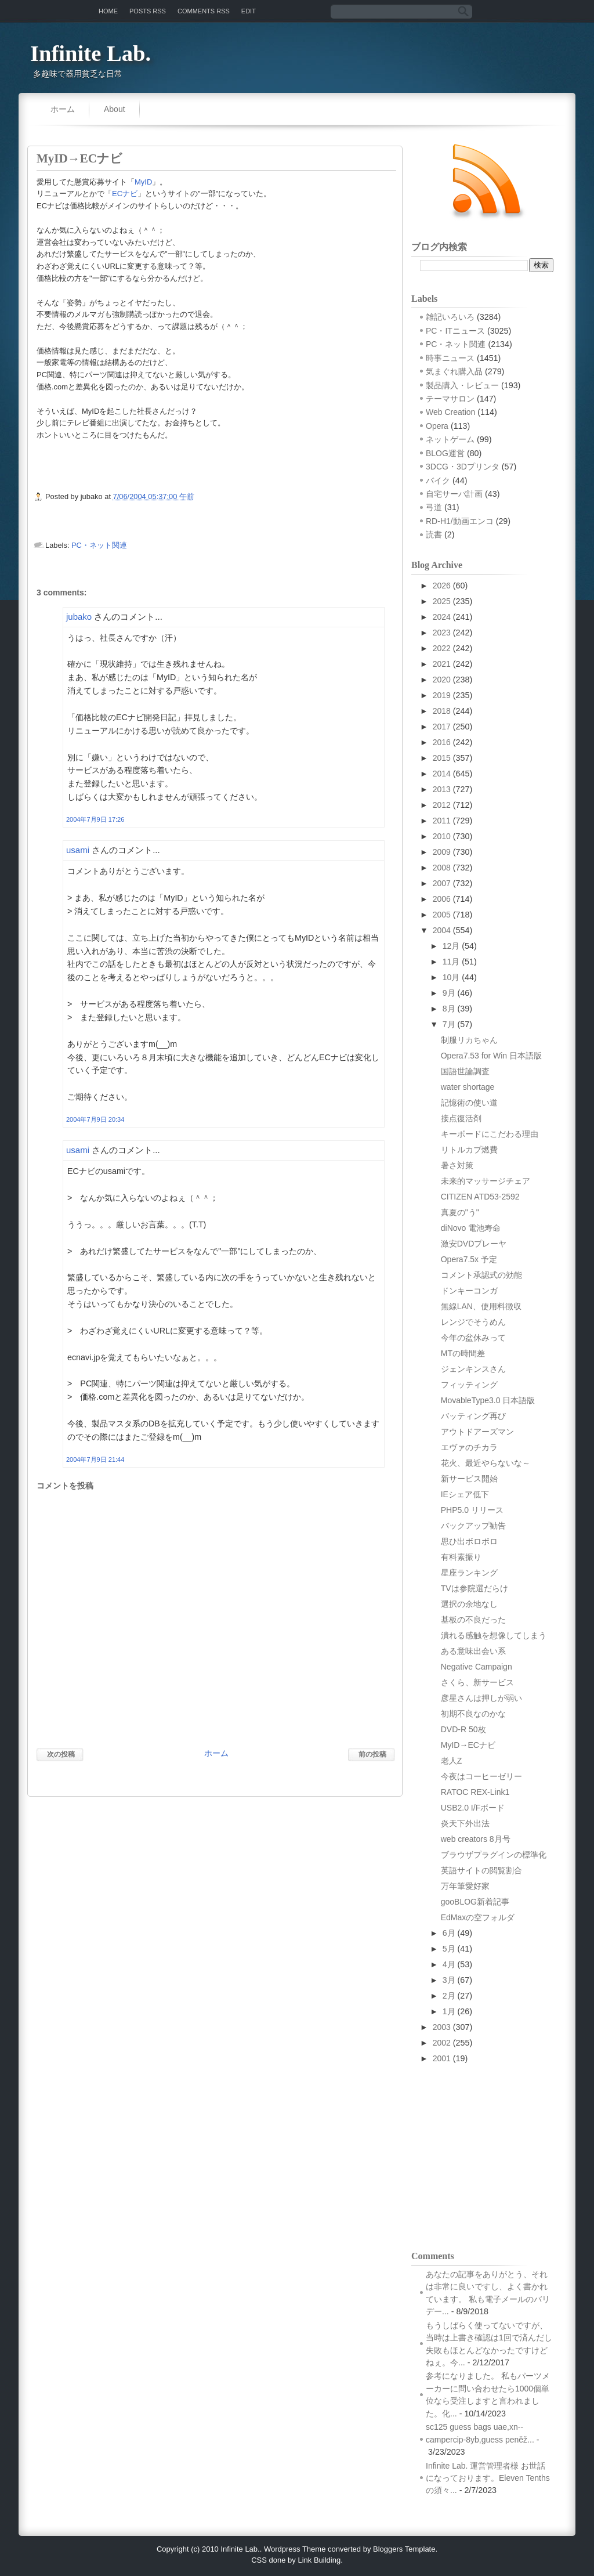  Describe the element at coordinates (449, 1980) in the screenshot. I see `3月` at that location.